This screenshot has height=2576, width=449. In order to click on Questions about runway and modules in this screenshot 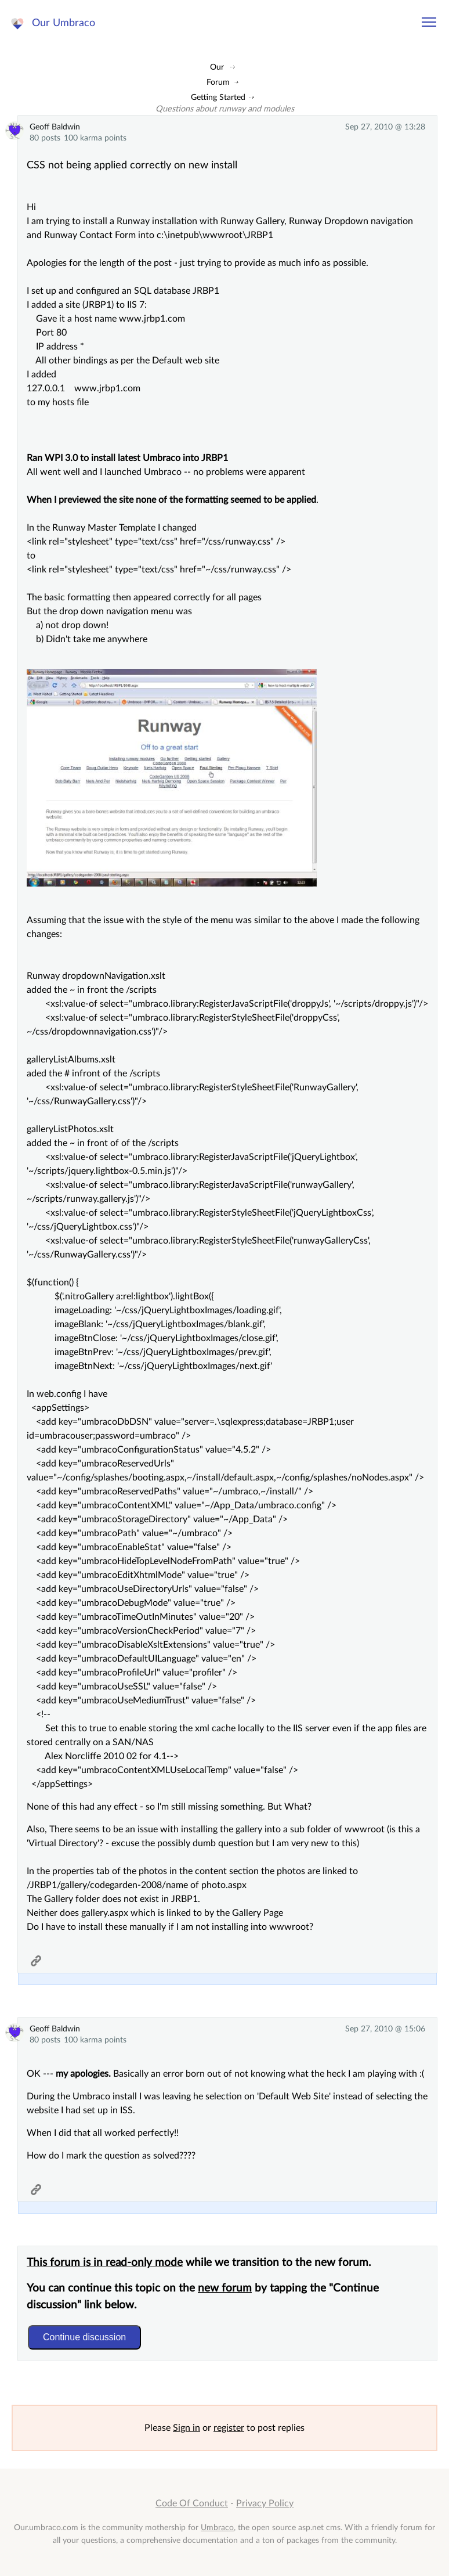, I will do `click(224, 109)`.